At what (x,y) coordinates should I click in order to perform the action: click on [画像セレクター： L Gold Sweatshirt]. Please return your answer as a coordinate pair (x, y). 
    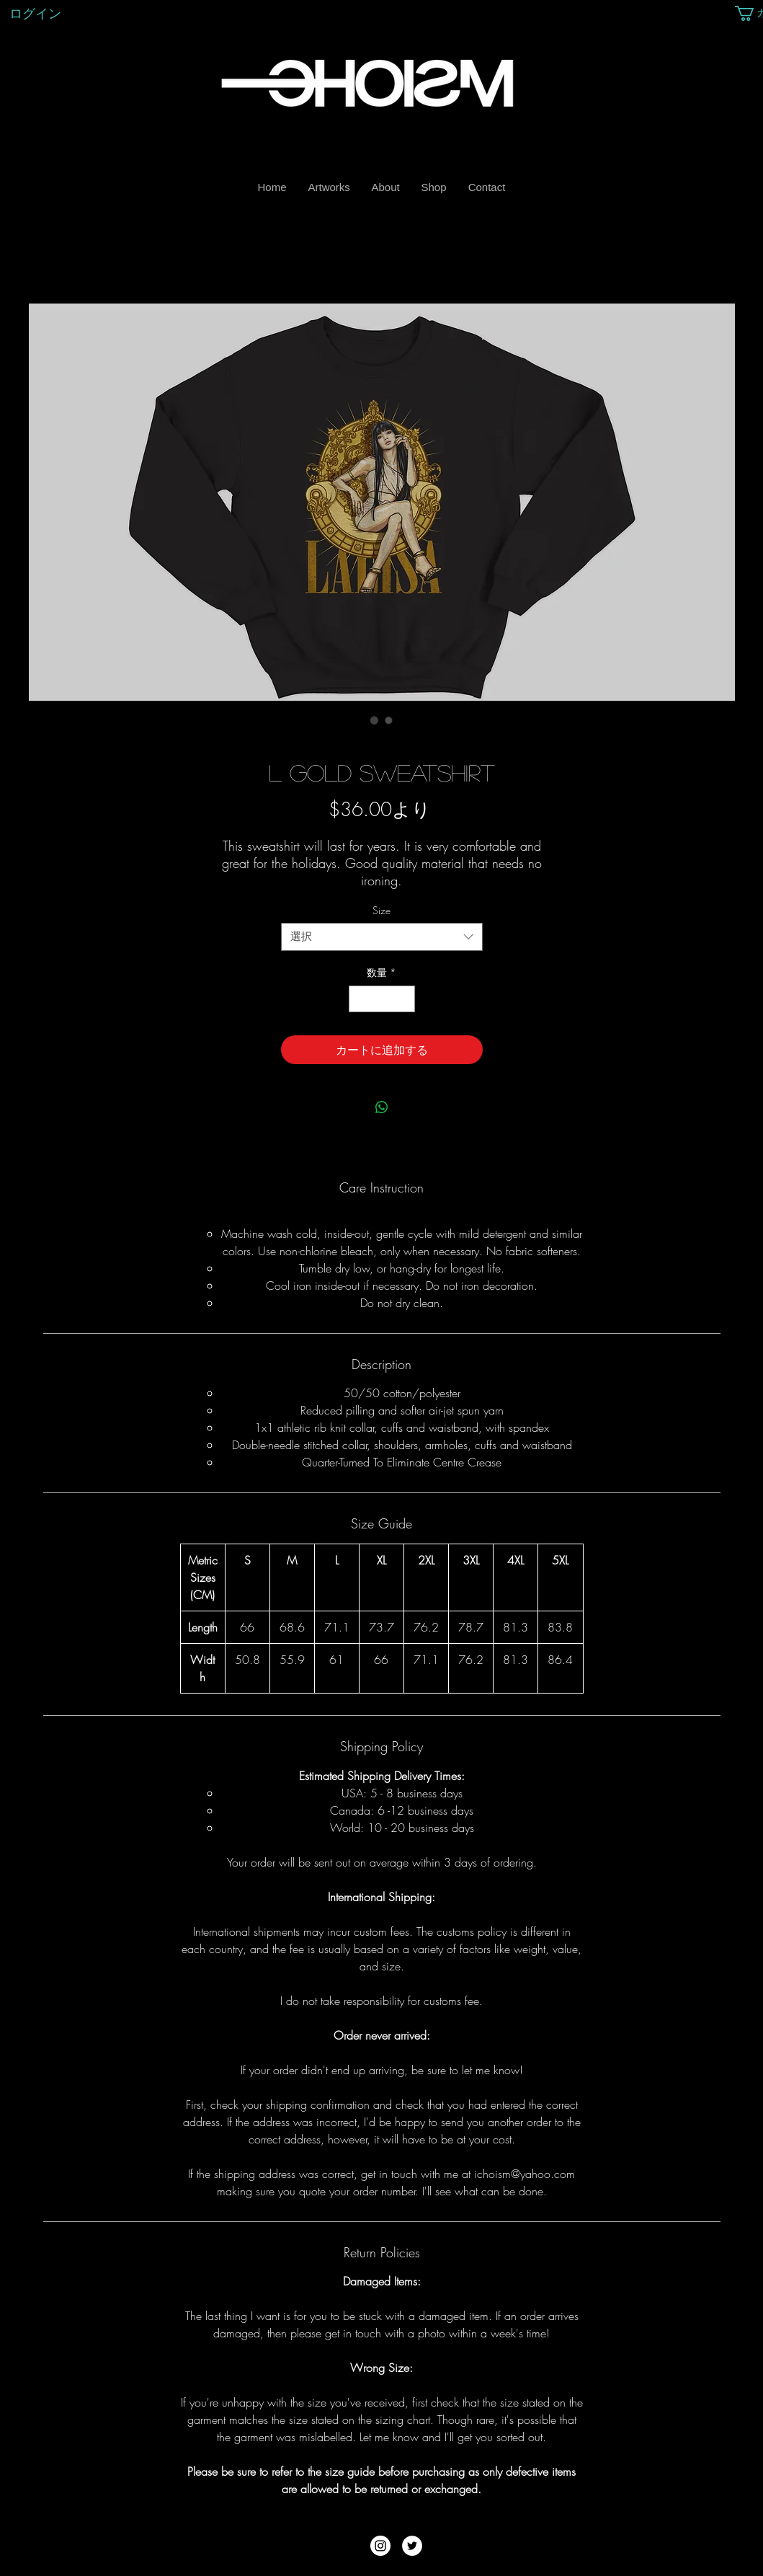
    Looking at the image, I should click on (374, 720).